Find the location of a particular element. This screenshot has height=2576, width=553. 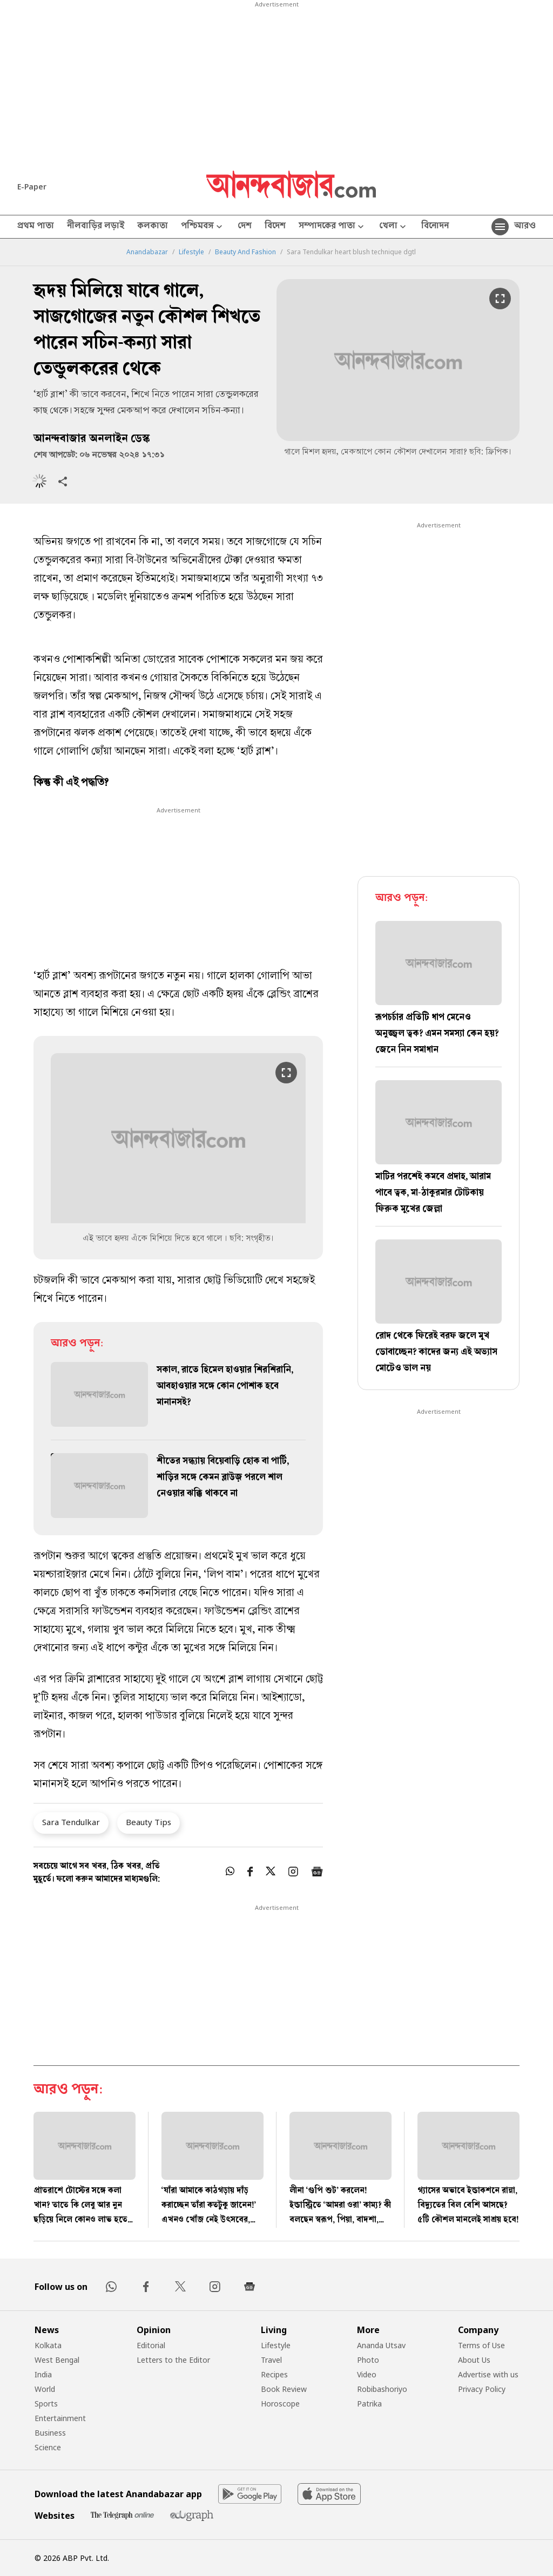

Kolkata is located at coordinates (48, 2345).